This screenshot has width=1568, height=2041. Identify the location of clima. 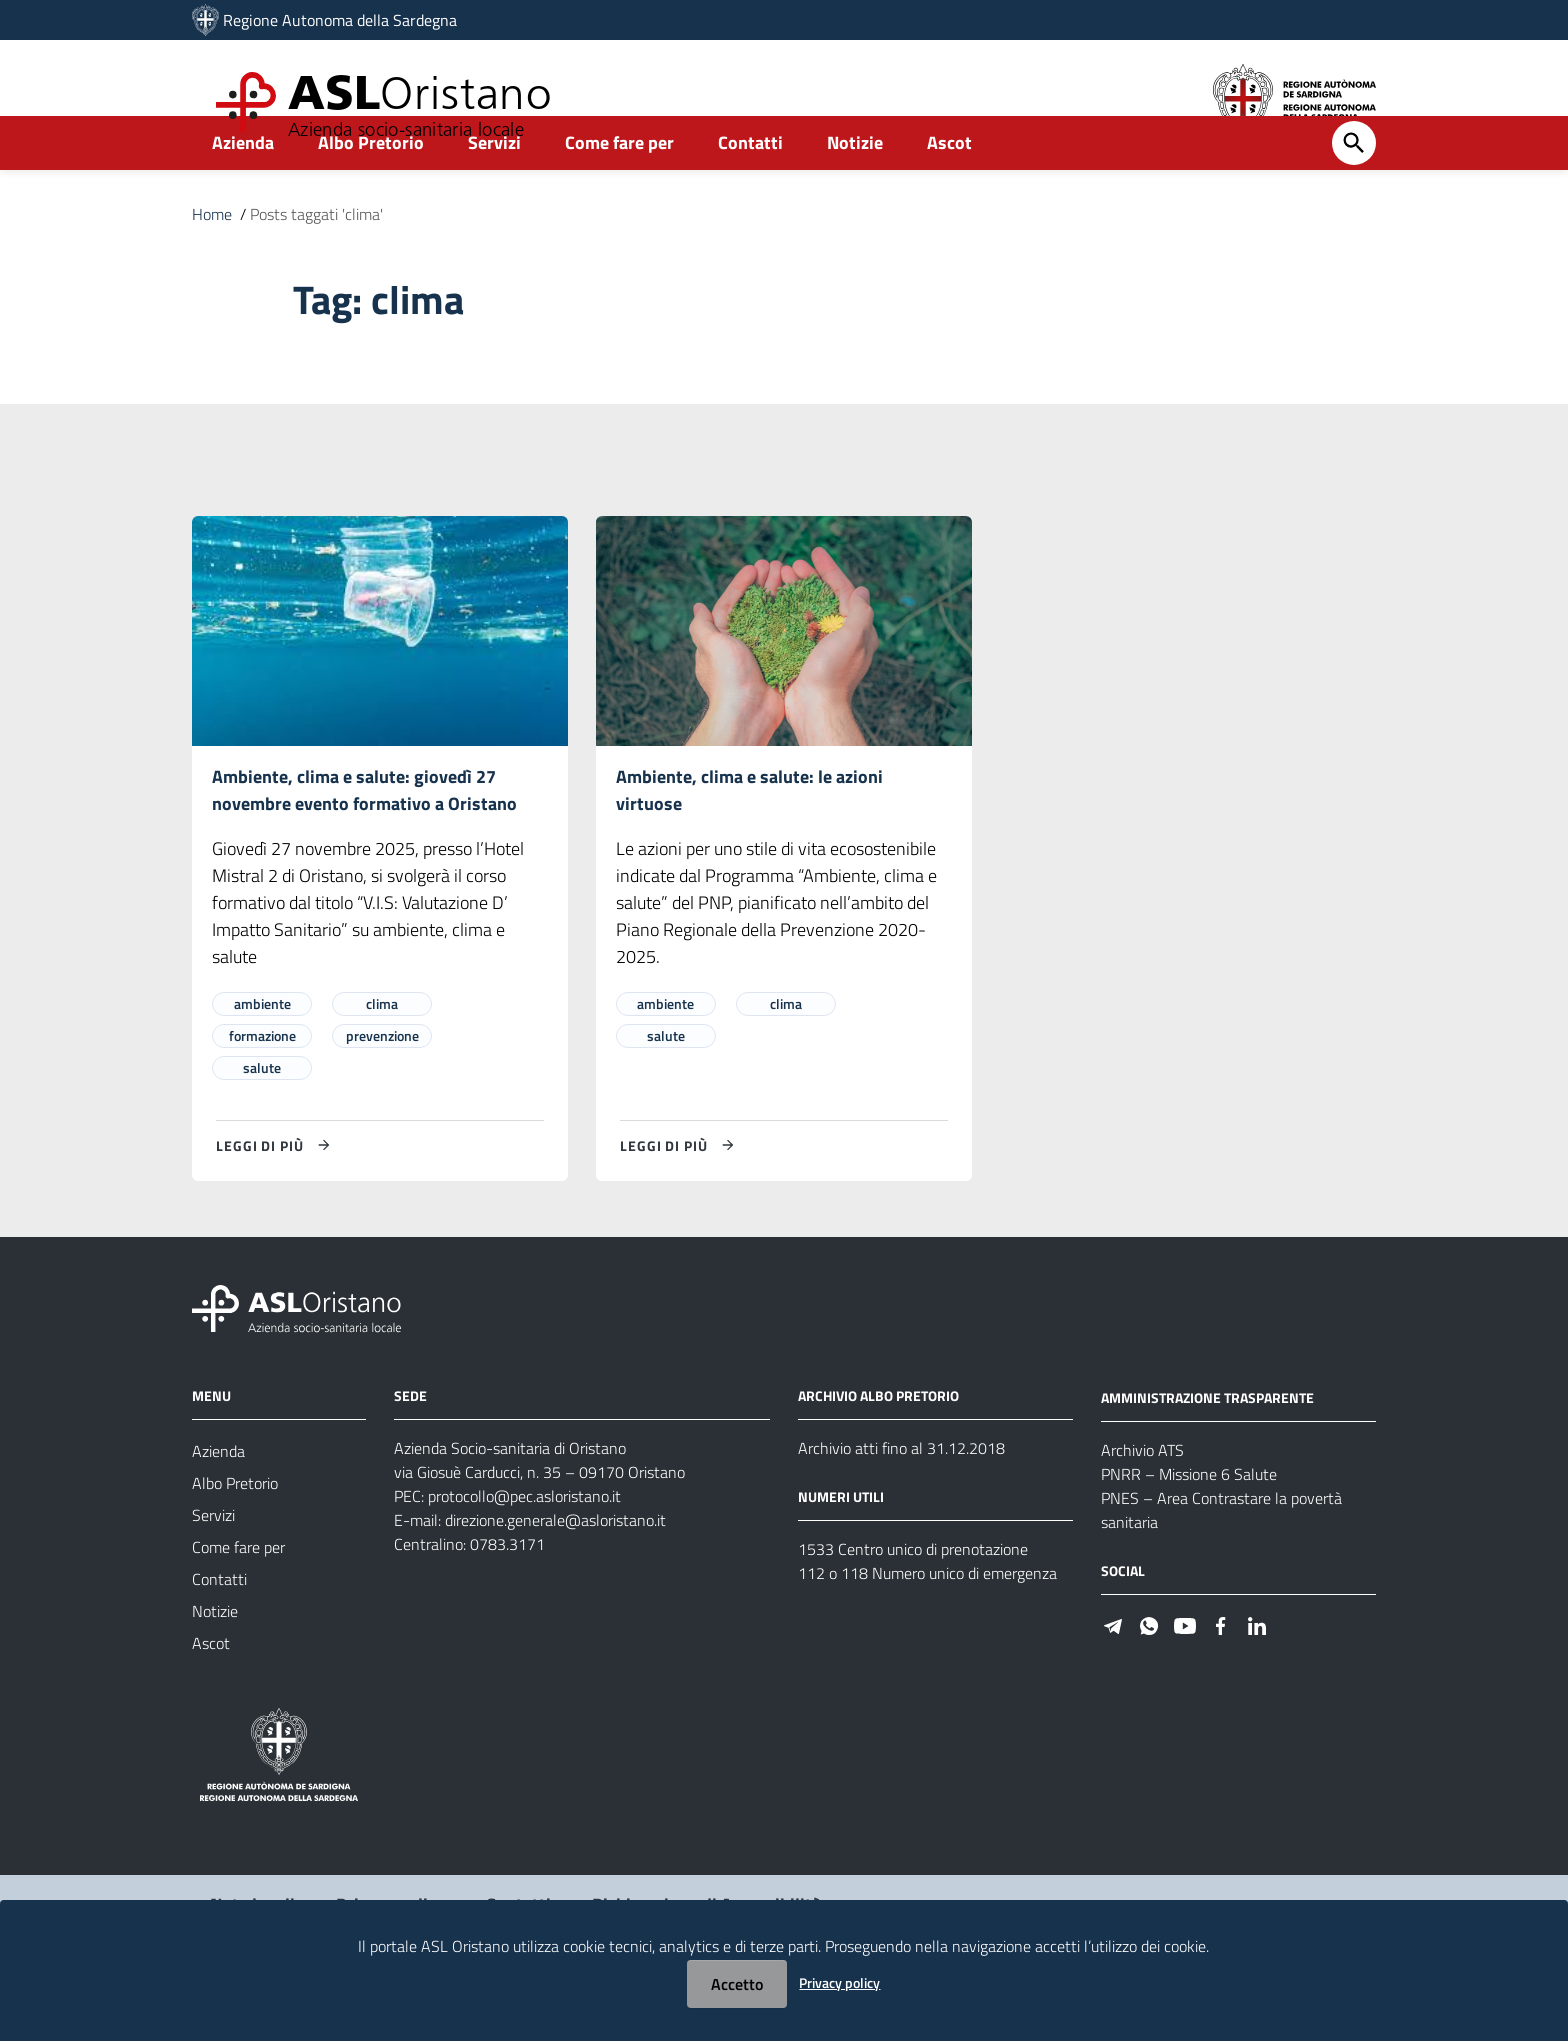
(382, 1050).